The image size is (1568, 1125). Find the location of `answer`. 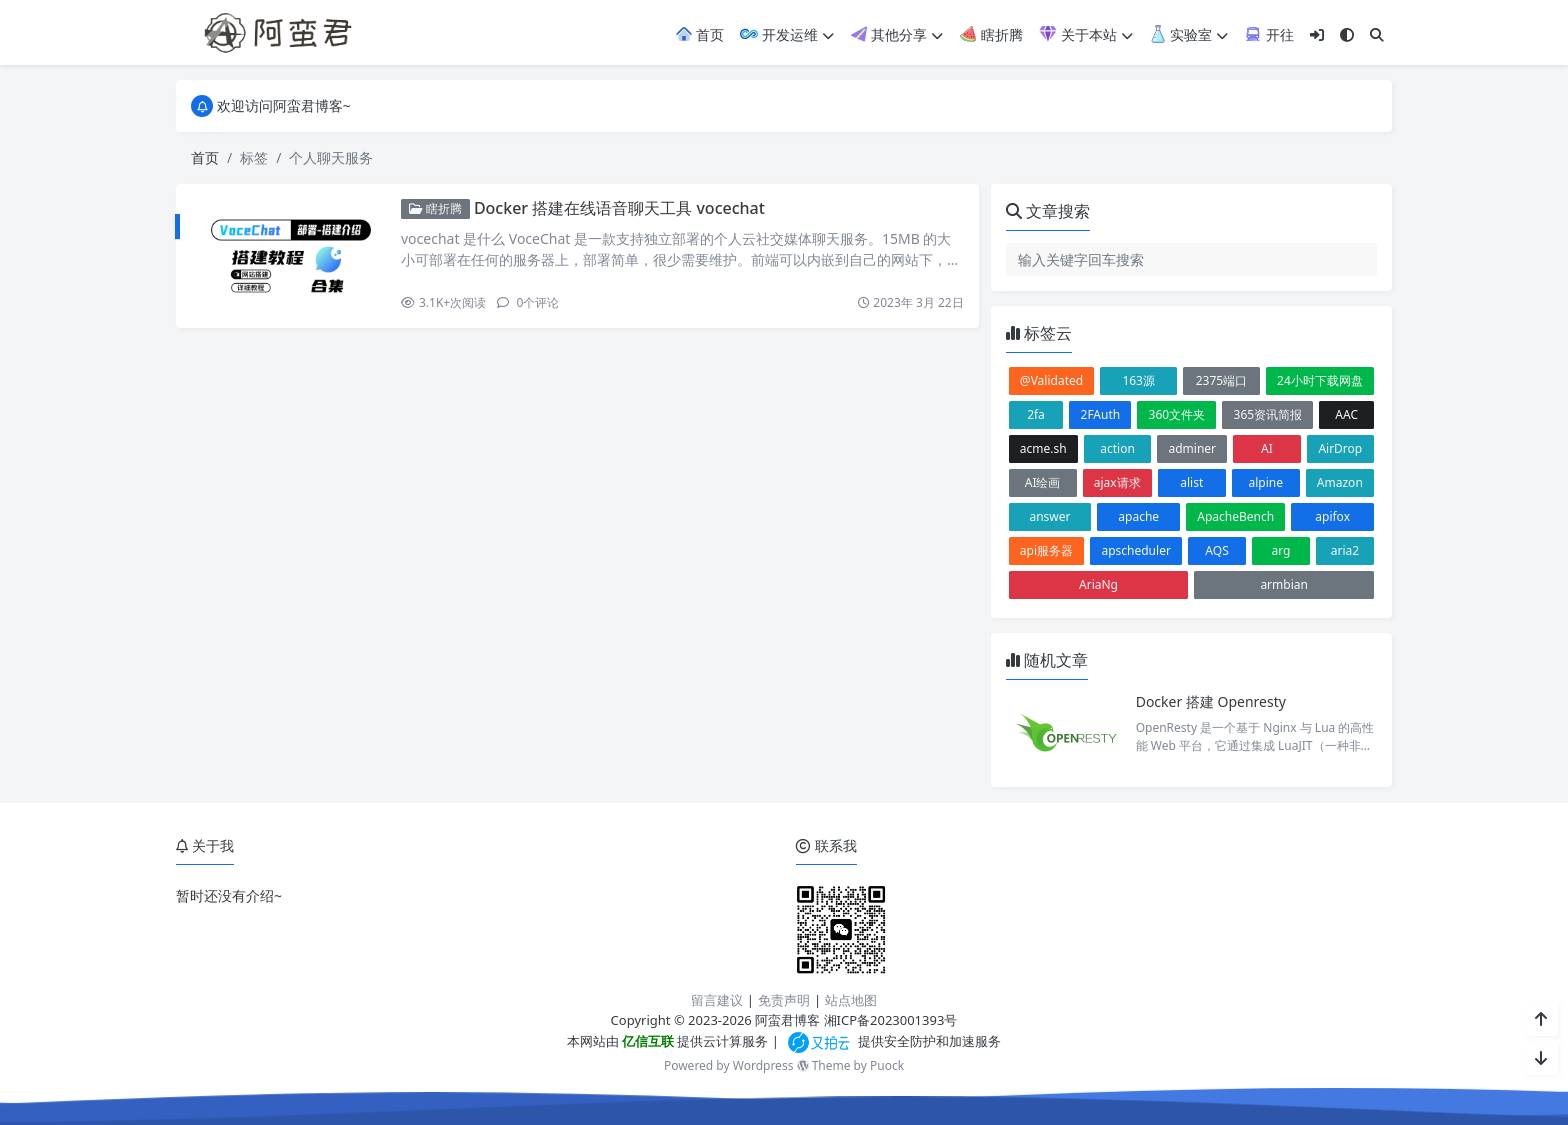

answer is located at coordinates (1049, 516).